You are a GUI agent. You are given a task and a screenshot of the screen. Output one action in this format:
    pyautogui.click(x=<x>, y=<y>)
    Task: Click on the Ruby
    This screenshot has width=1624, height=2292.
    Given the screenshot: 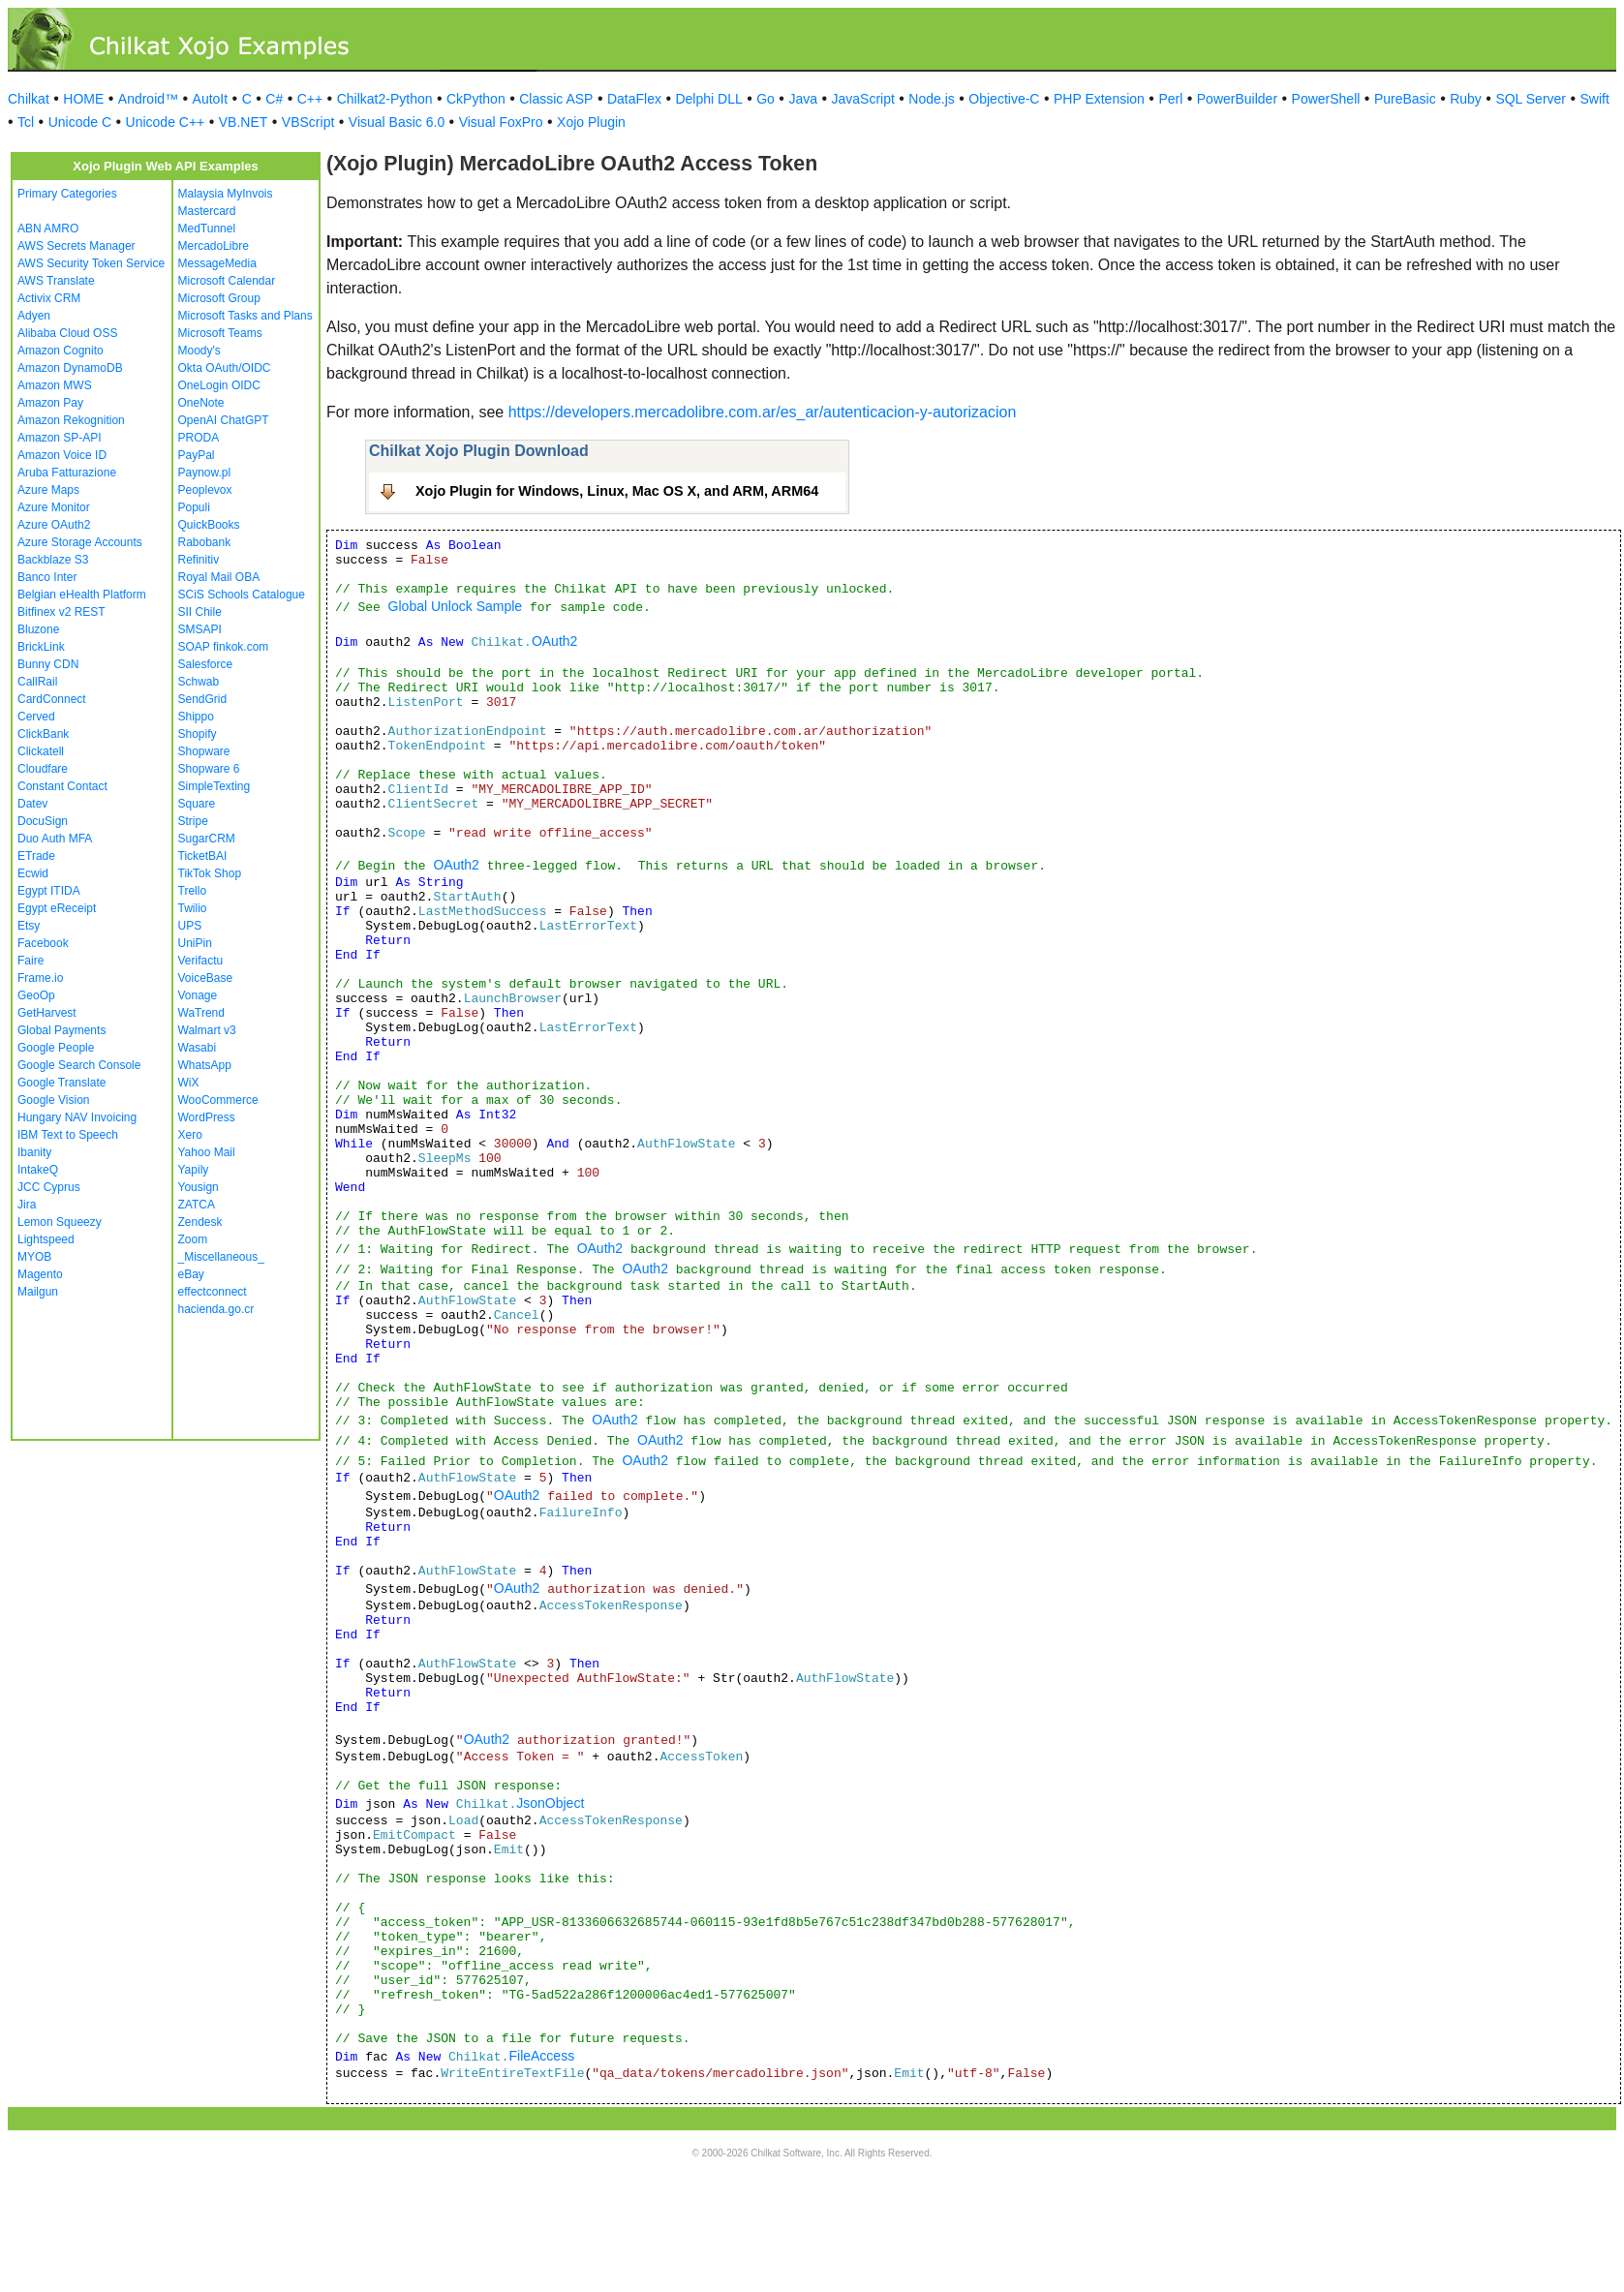 What is the action you would take?
    pyautogui.click(x=1466, y=99)
    